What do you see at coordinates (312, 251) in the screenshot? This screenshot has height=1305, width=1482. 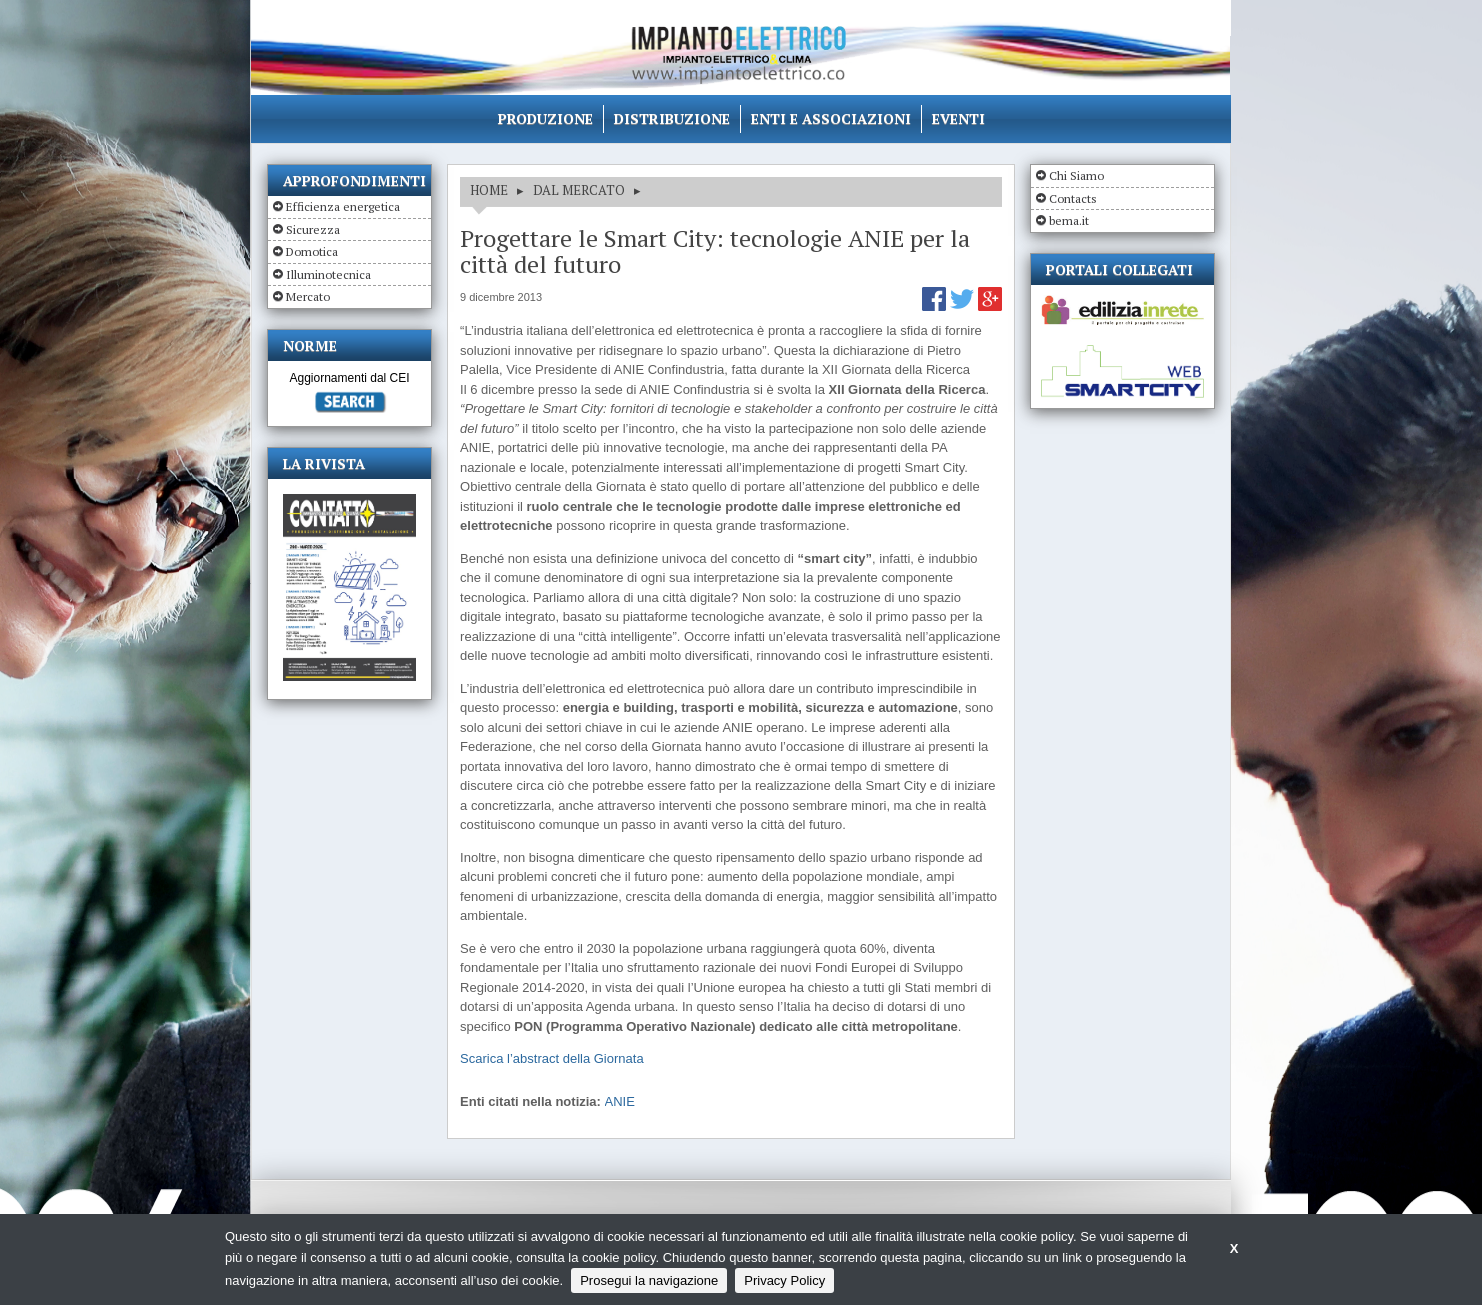 I see `Domotica` at bounding box center [312, 251].